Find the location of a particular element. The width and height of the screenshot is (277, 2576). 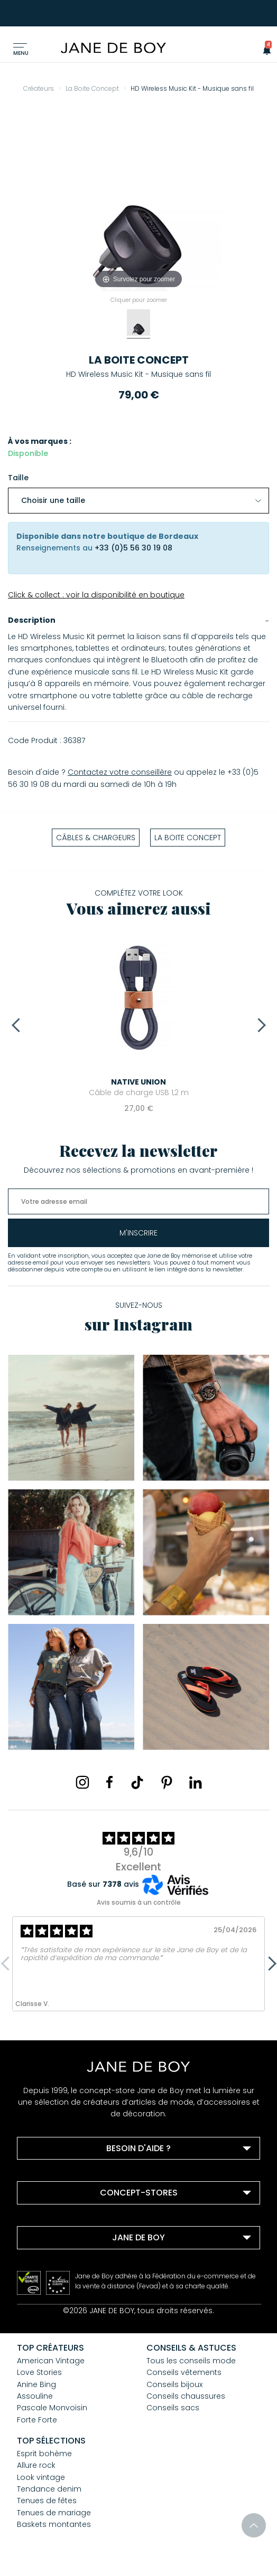

Forte Forte is located at coordinates (37, 2420).